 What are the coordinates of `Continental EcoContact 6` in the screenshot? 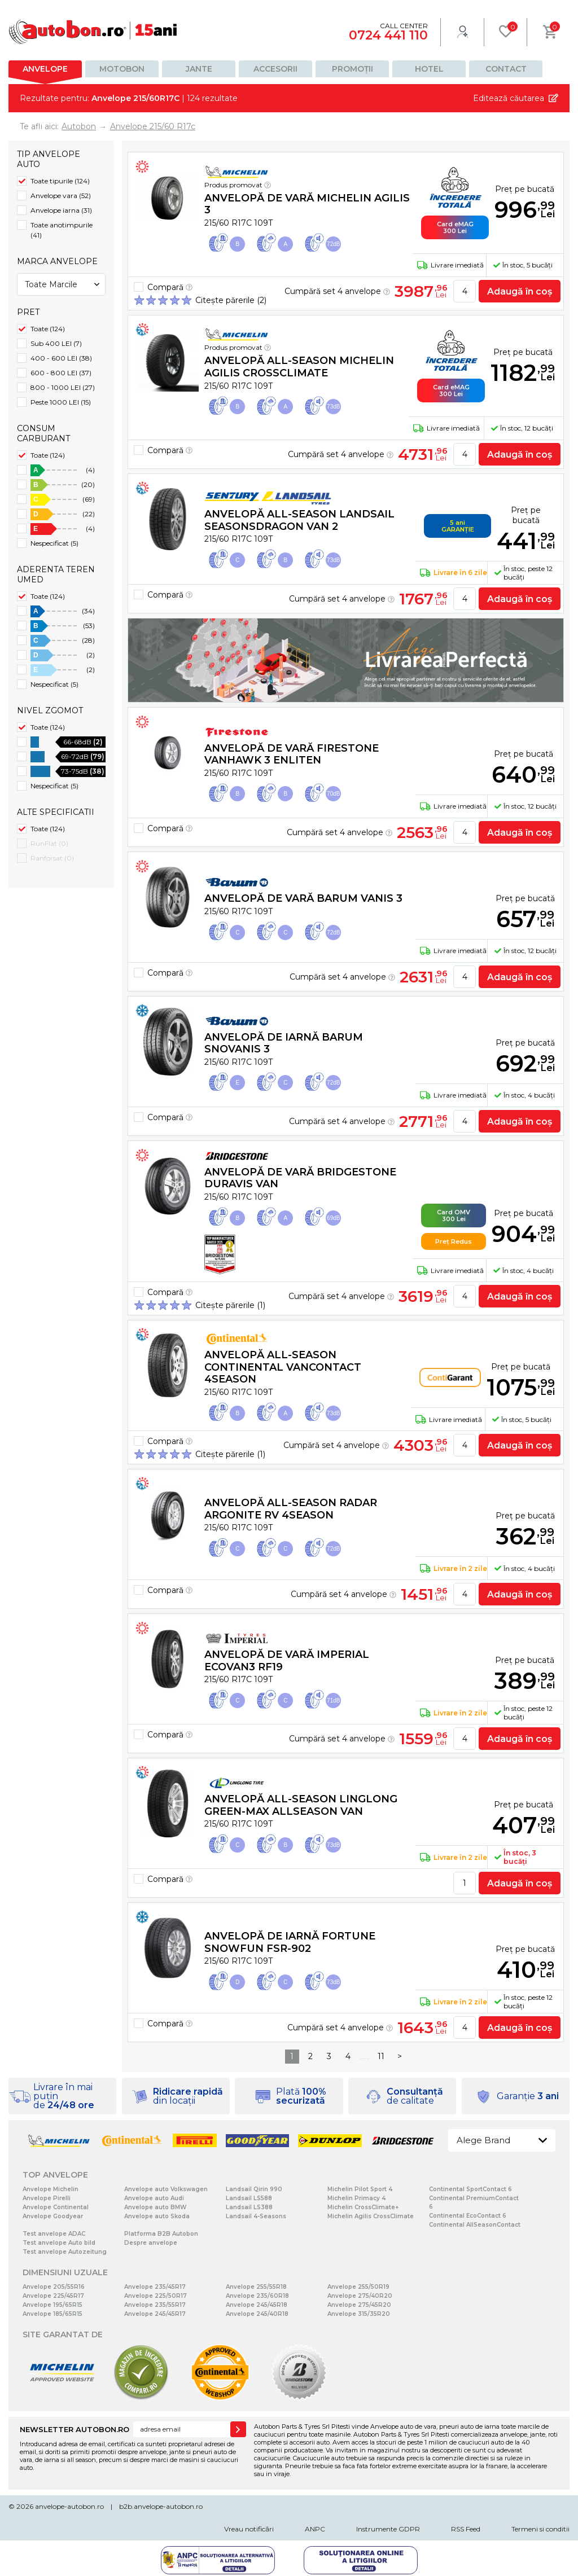 It's located at (467, 2215).